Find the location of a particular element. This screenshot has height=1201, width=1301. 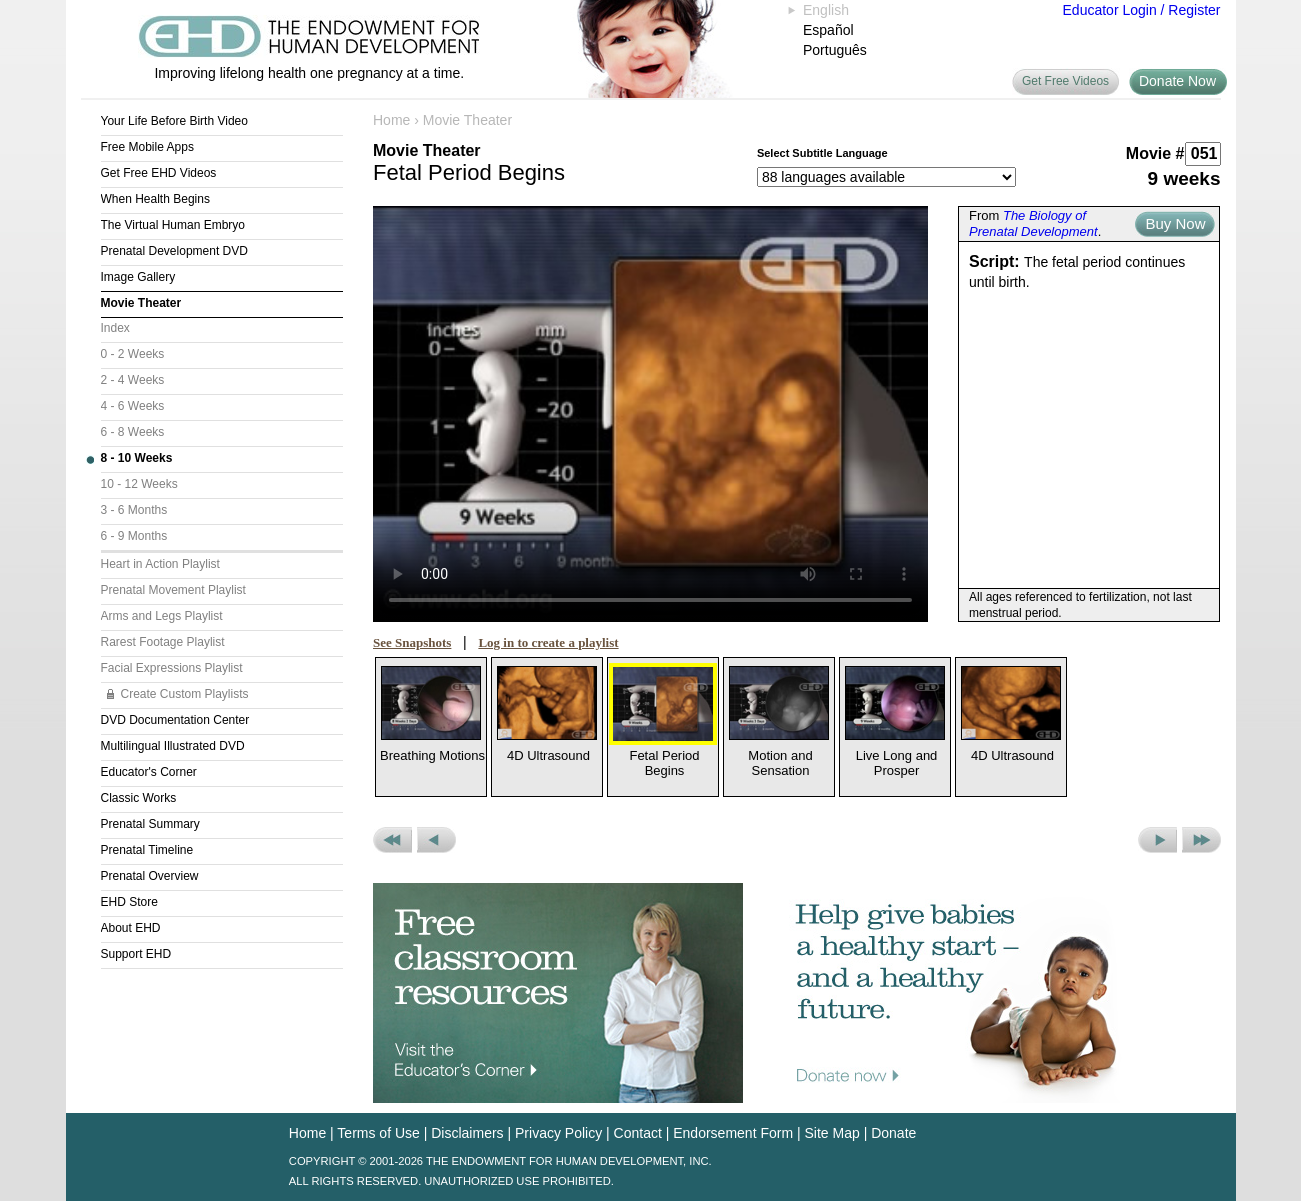

Get Free Videos is located at coordinates (1065, 81).